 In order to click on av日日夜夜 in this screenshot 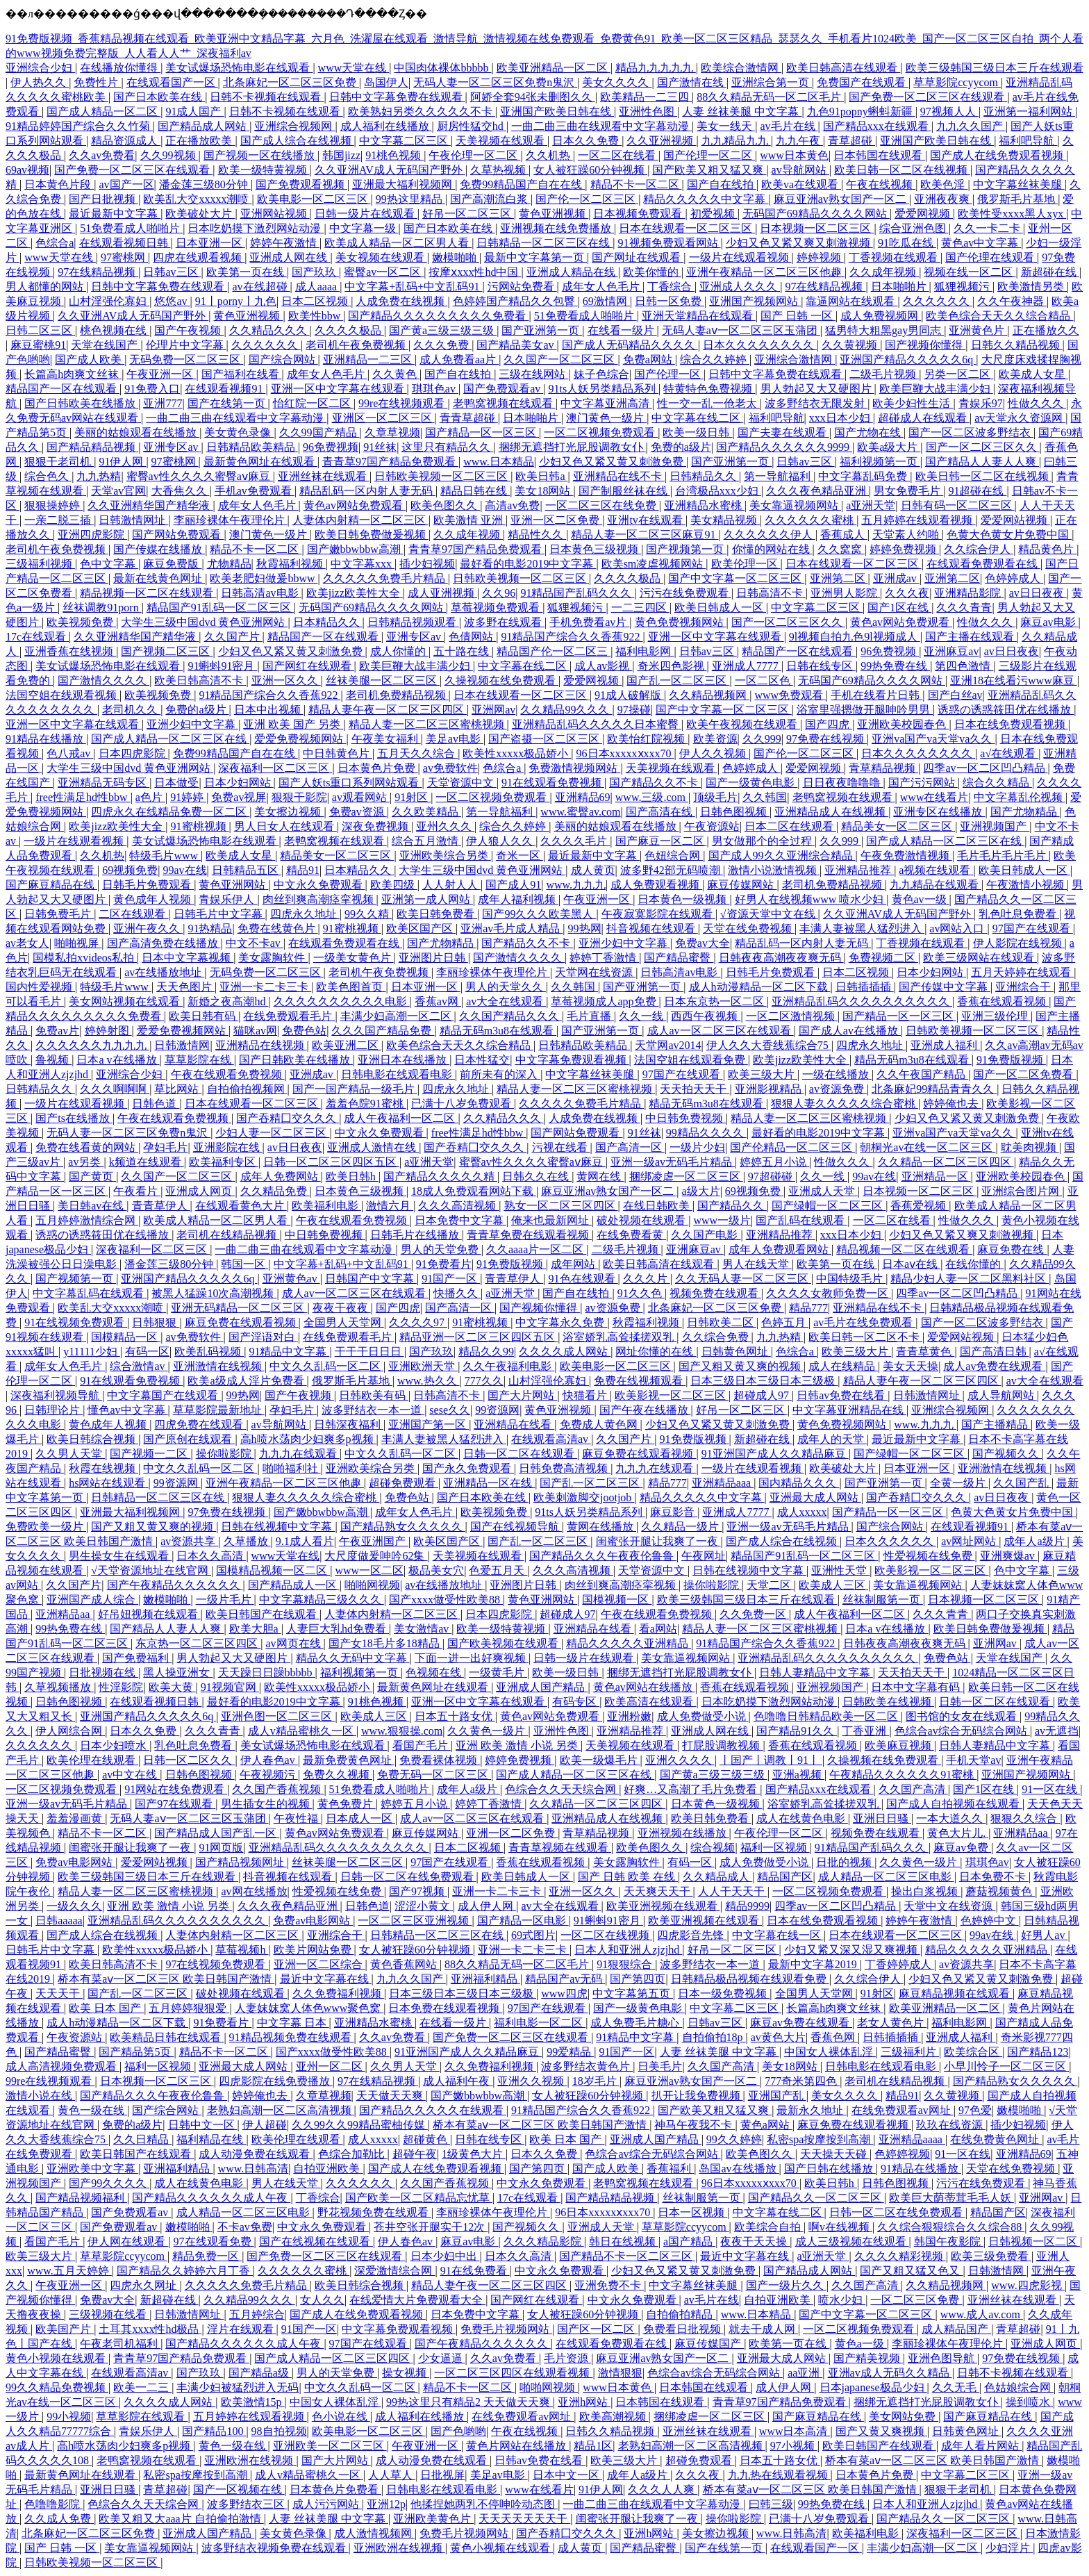, I will do `click(1038, 593)`.